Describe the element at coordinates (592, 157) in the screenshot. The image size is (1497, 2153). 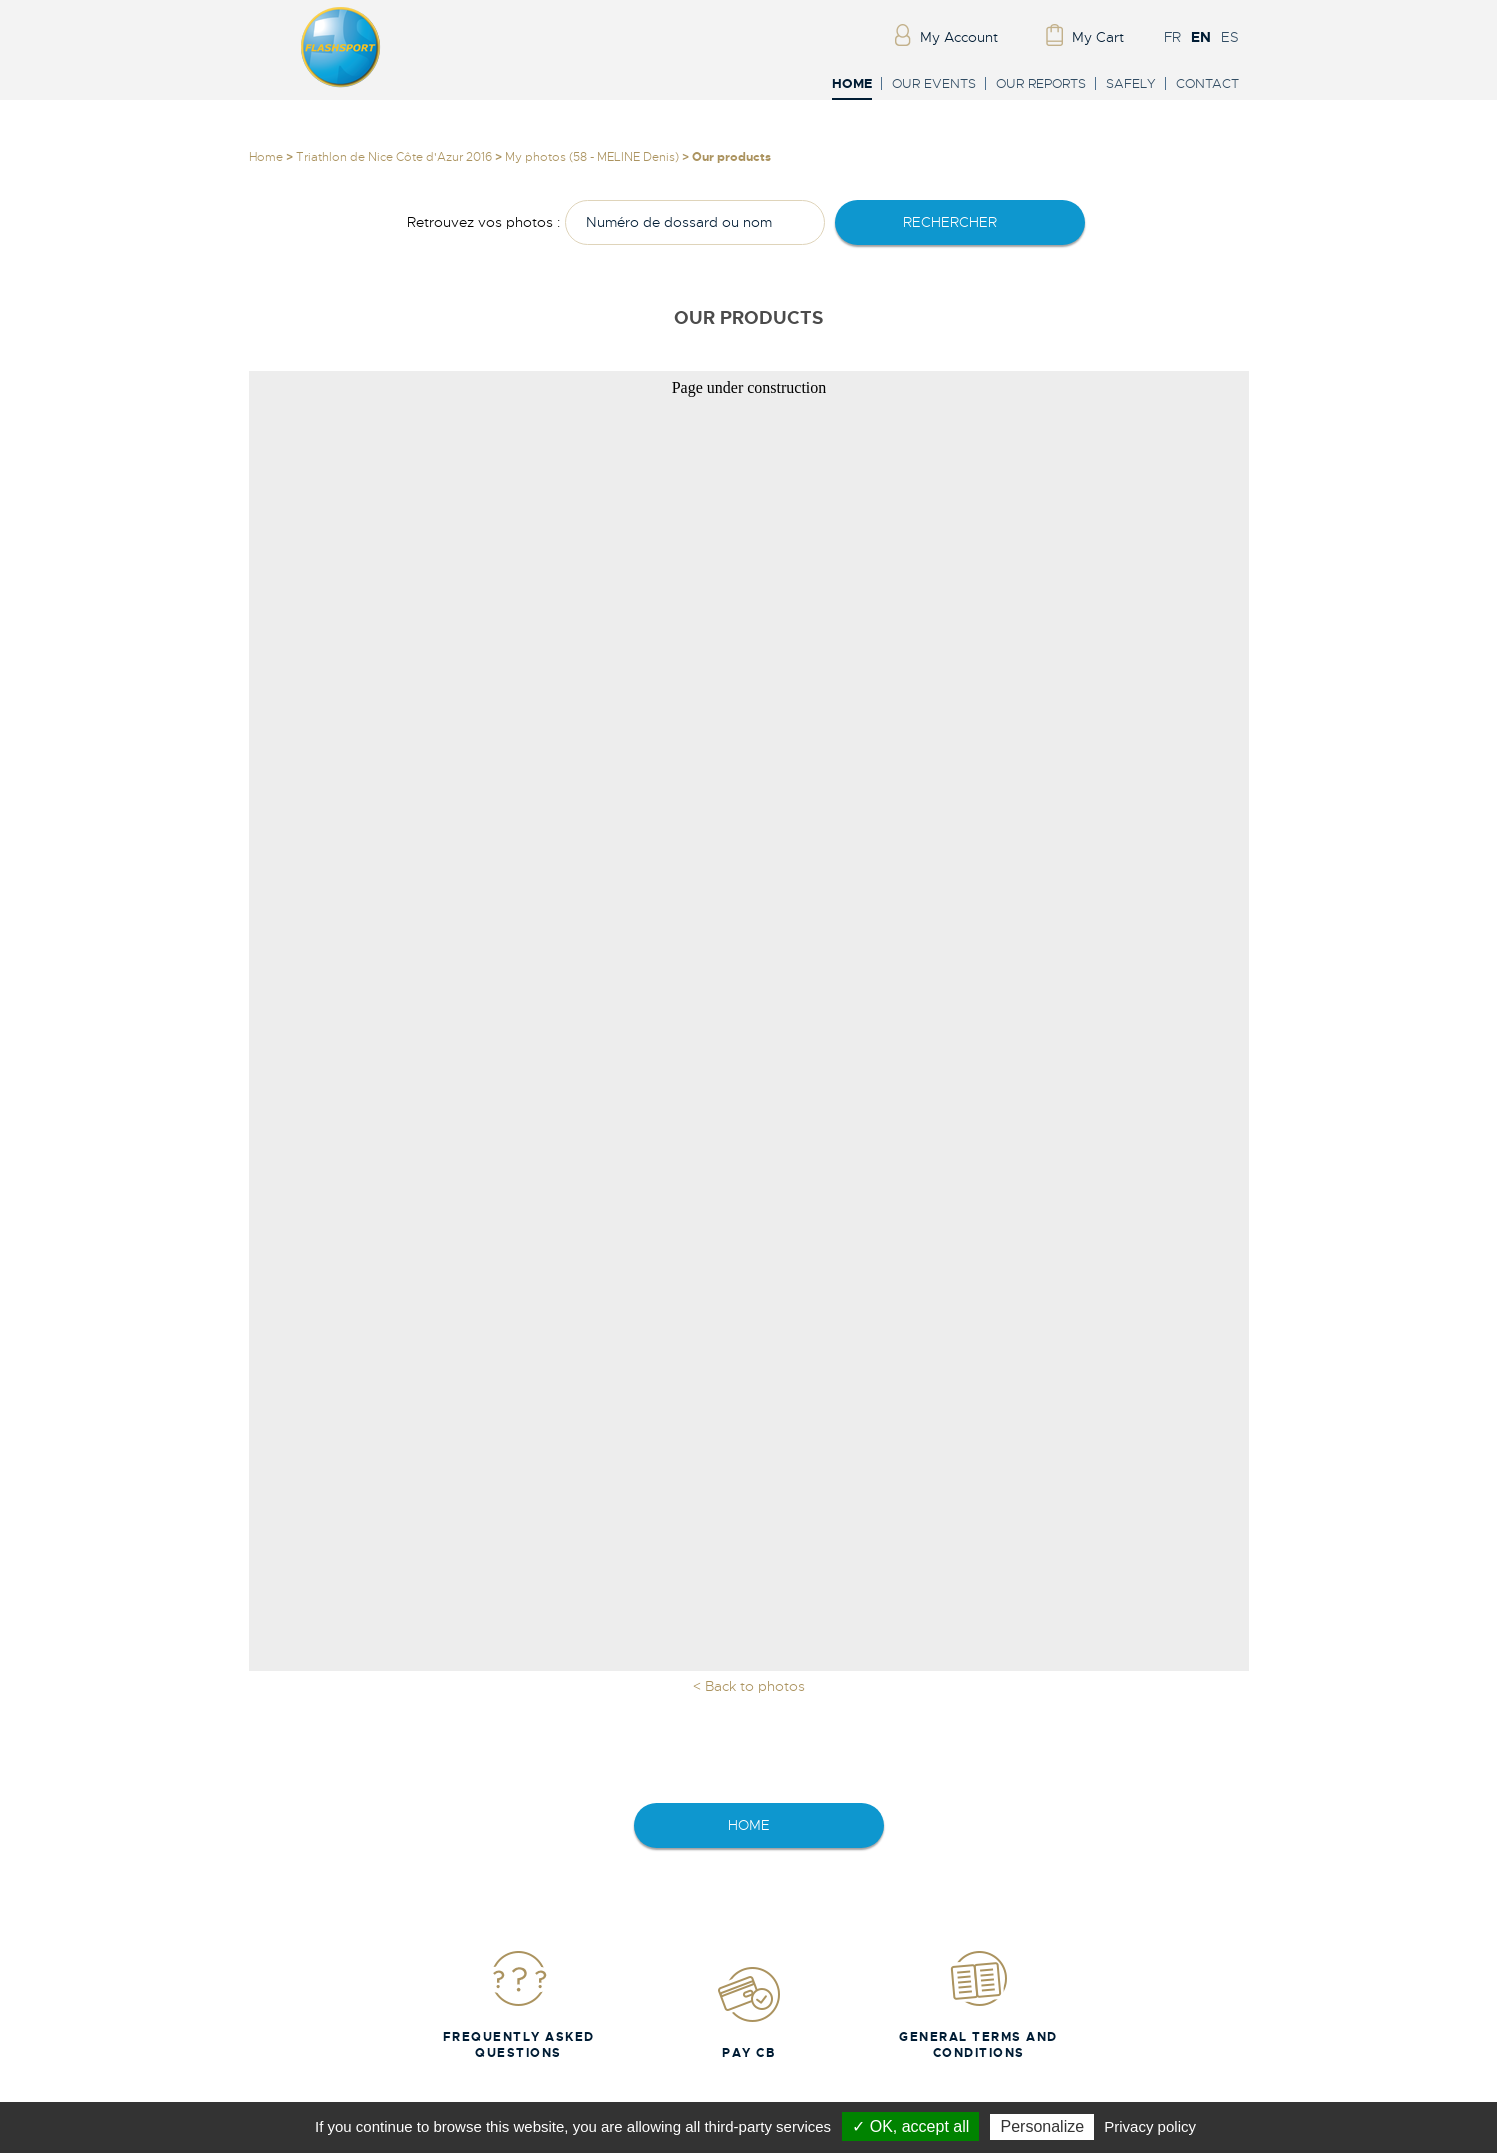
I see `My photos (58 - MELINE Denis)` at that location.